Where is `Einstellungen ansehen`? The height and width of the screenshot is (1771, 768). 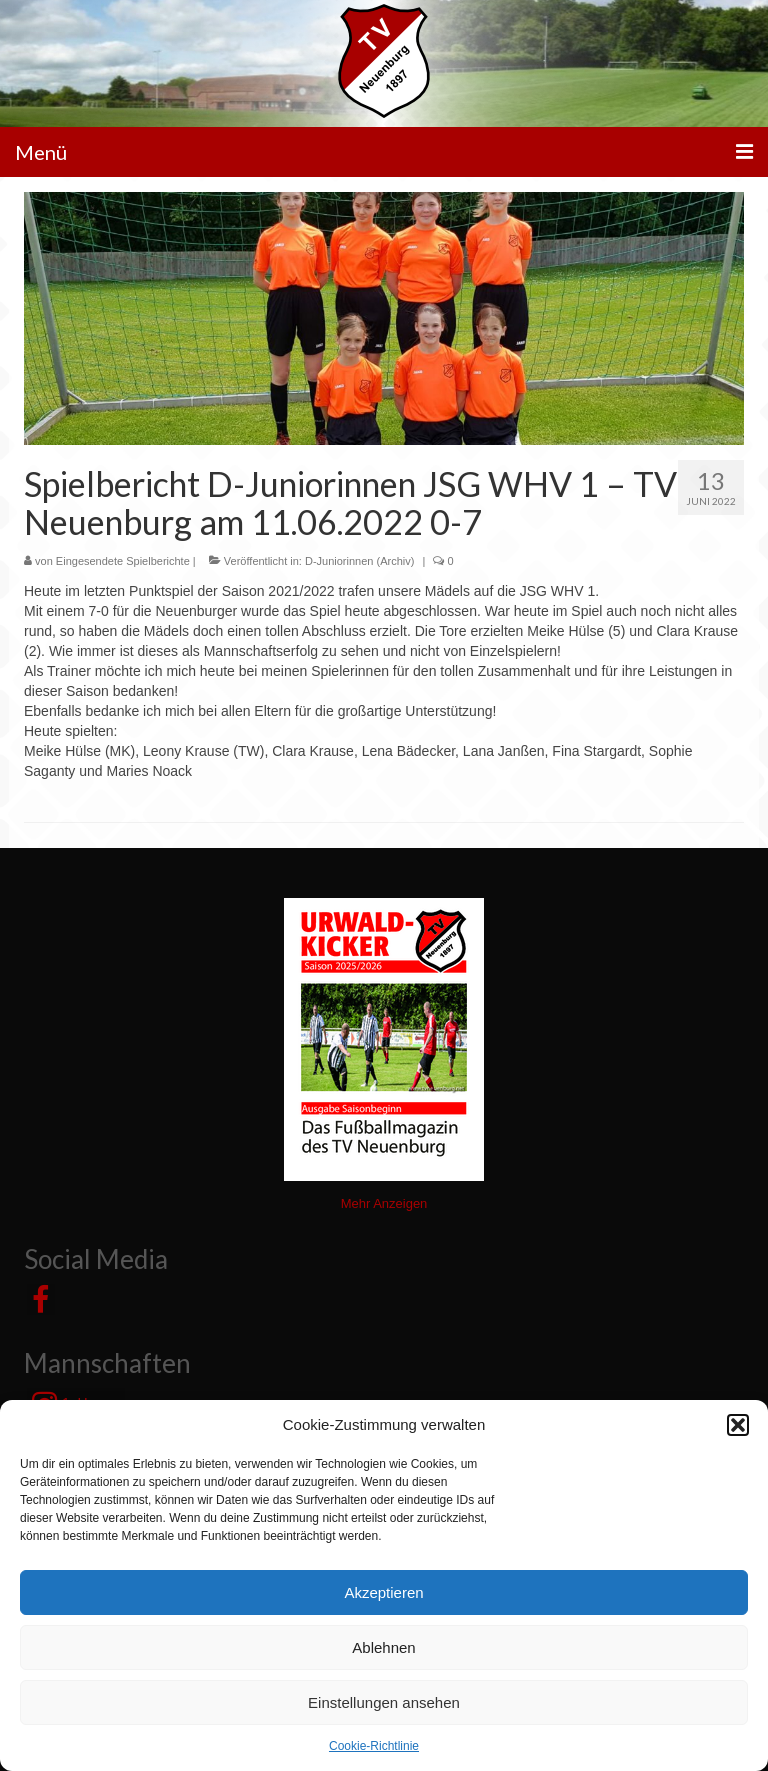 Einstellungen ansehen is located at coordinates (384, 1702).